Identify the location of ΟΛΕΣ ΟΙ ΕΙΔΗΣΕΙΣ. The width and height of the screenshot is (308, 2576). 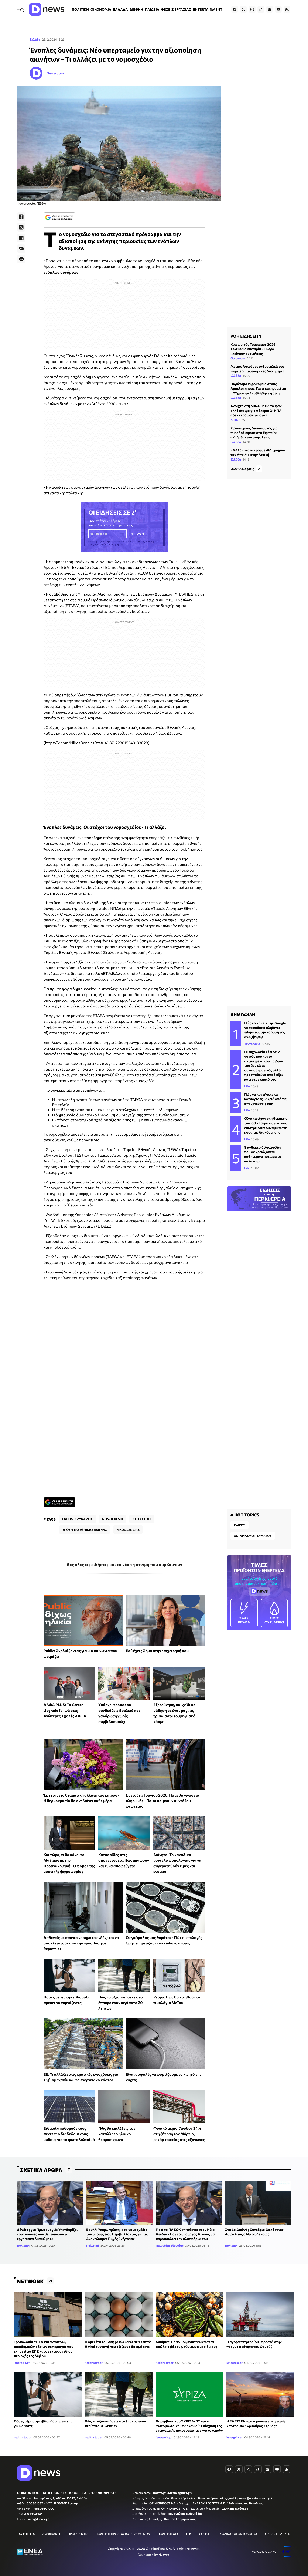
(278, 2534).